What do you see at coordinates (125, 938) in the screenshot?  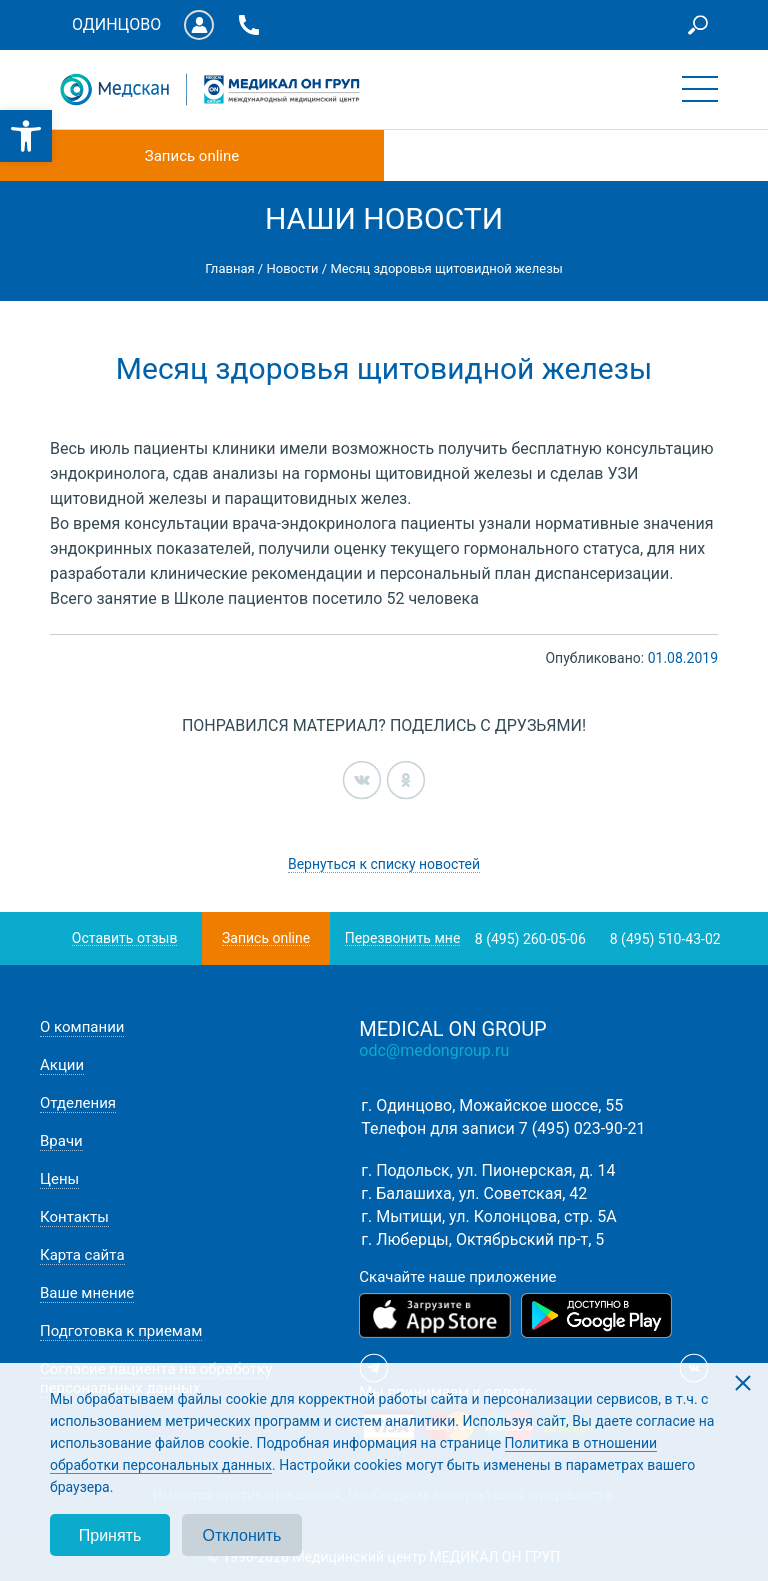 I see `Оставить отзыв` at bounding box center [125, 938].